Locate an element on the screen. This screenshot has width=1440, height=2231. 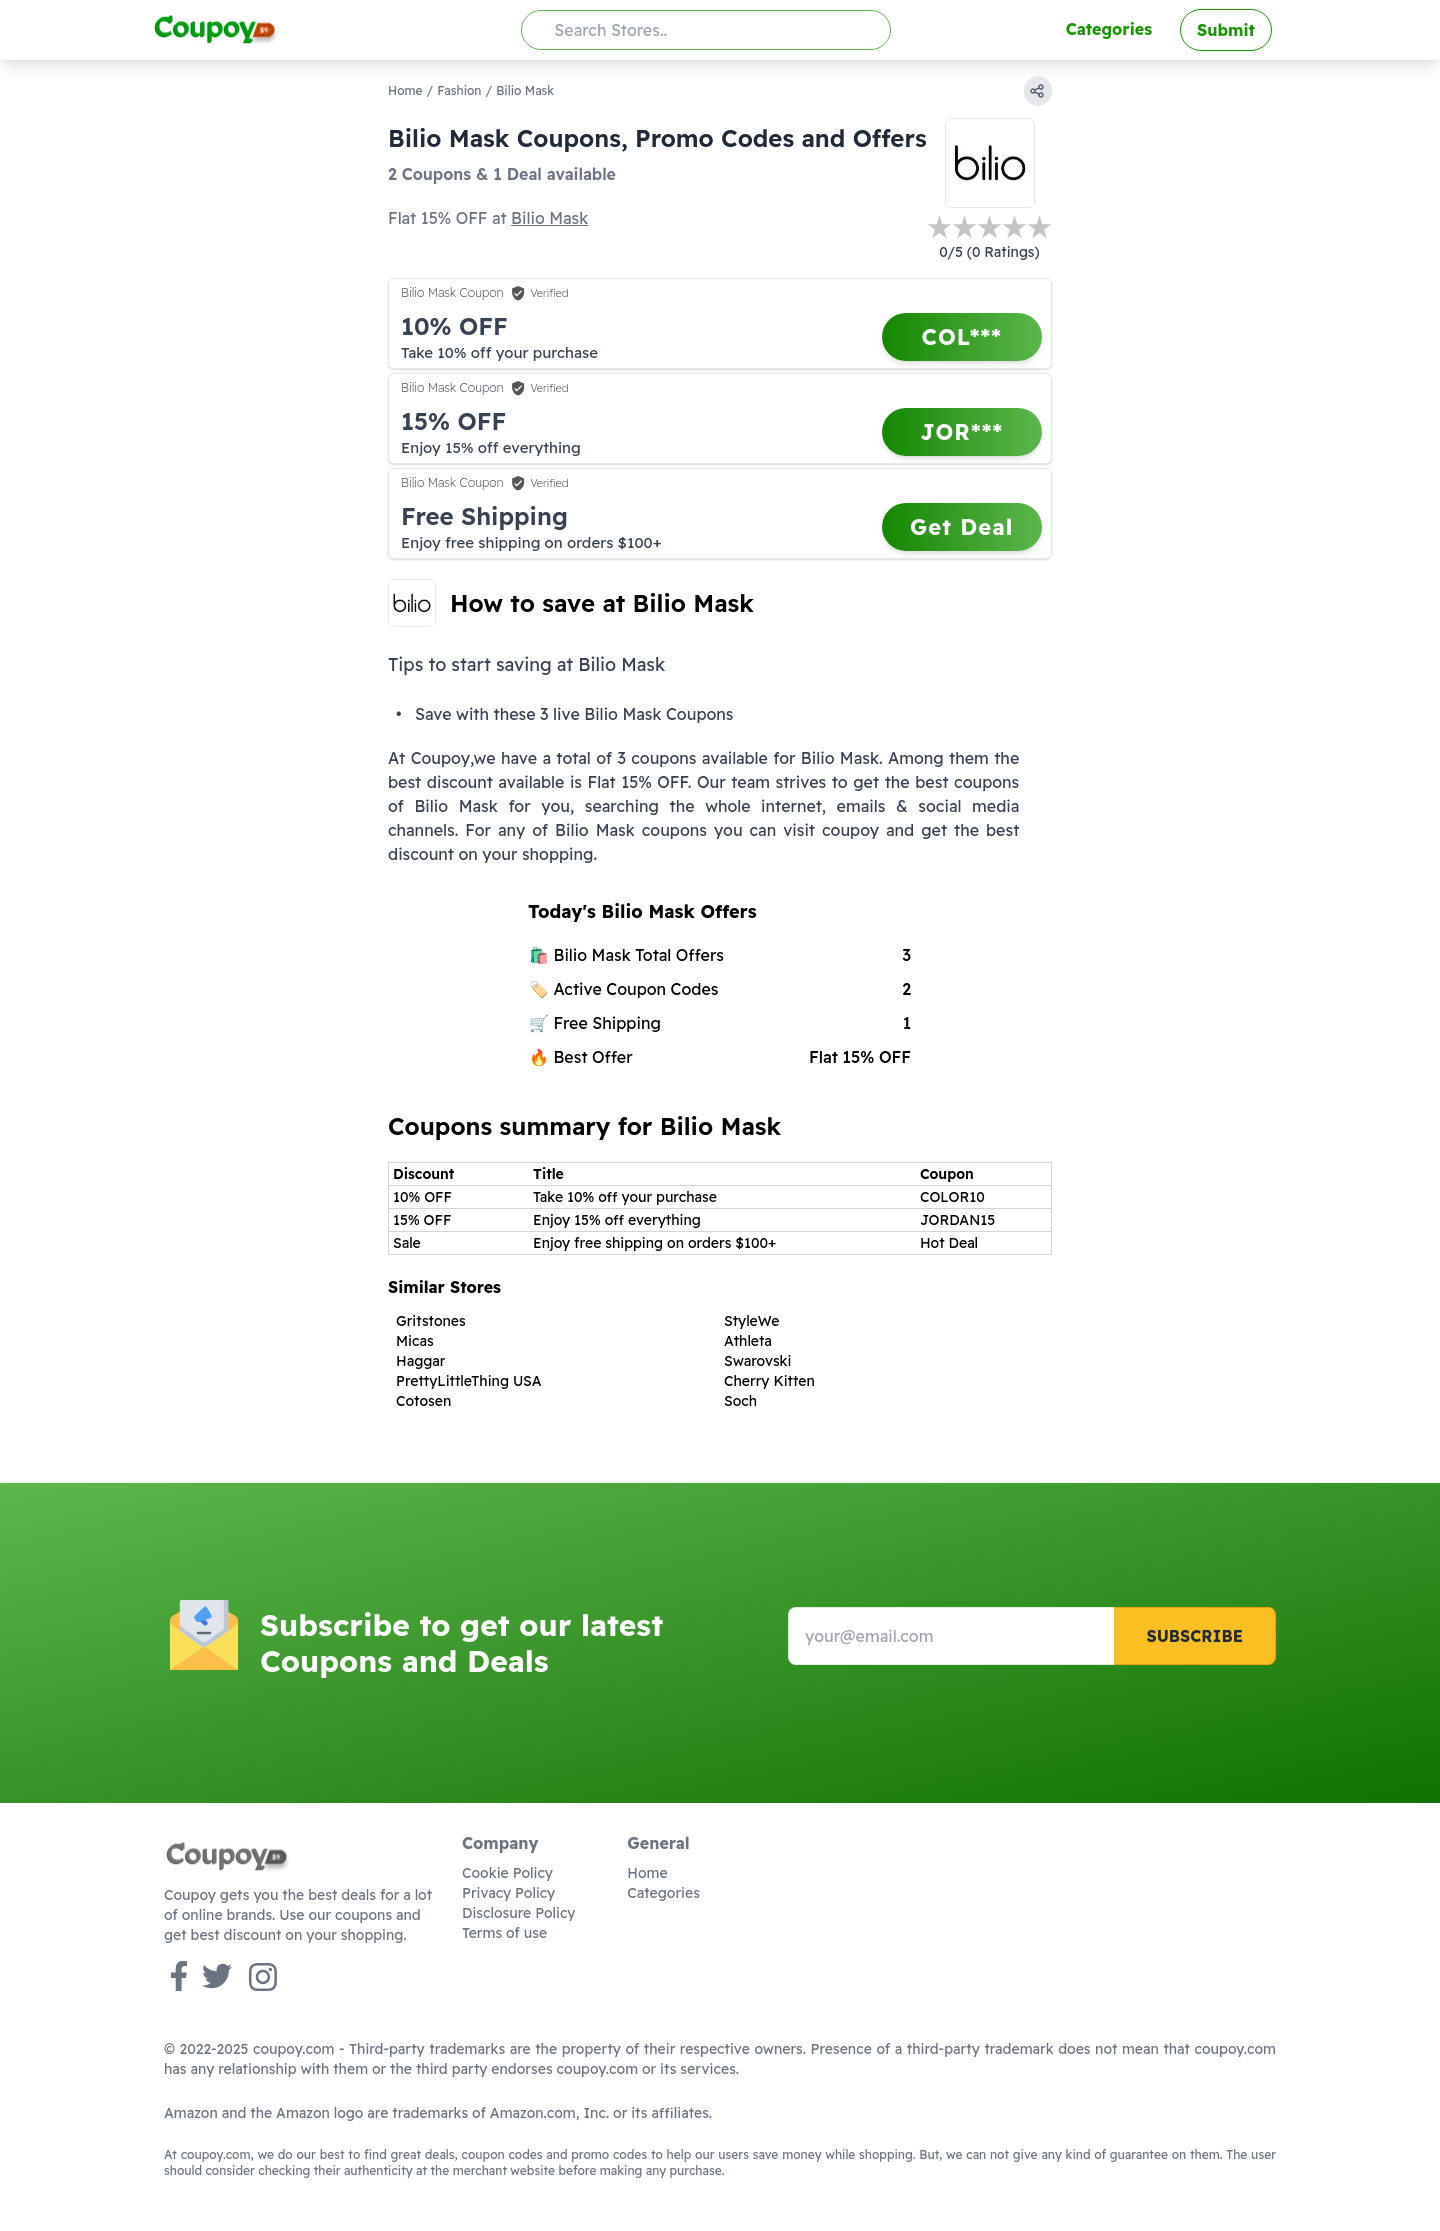
Submit is located at coordinates (1226, 30).